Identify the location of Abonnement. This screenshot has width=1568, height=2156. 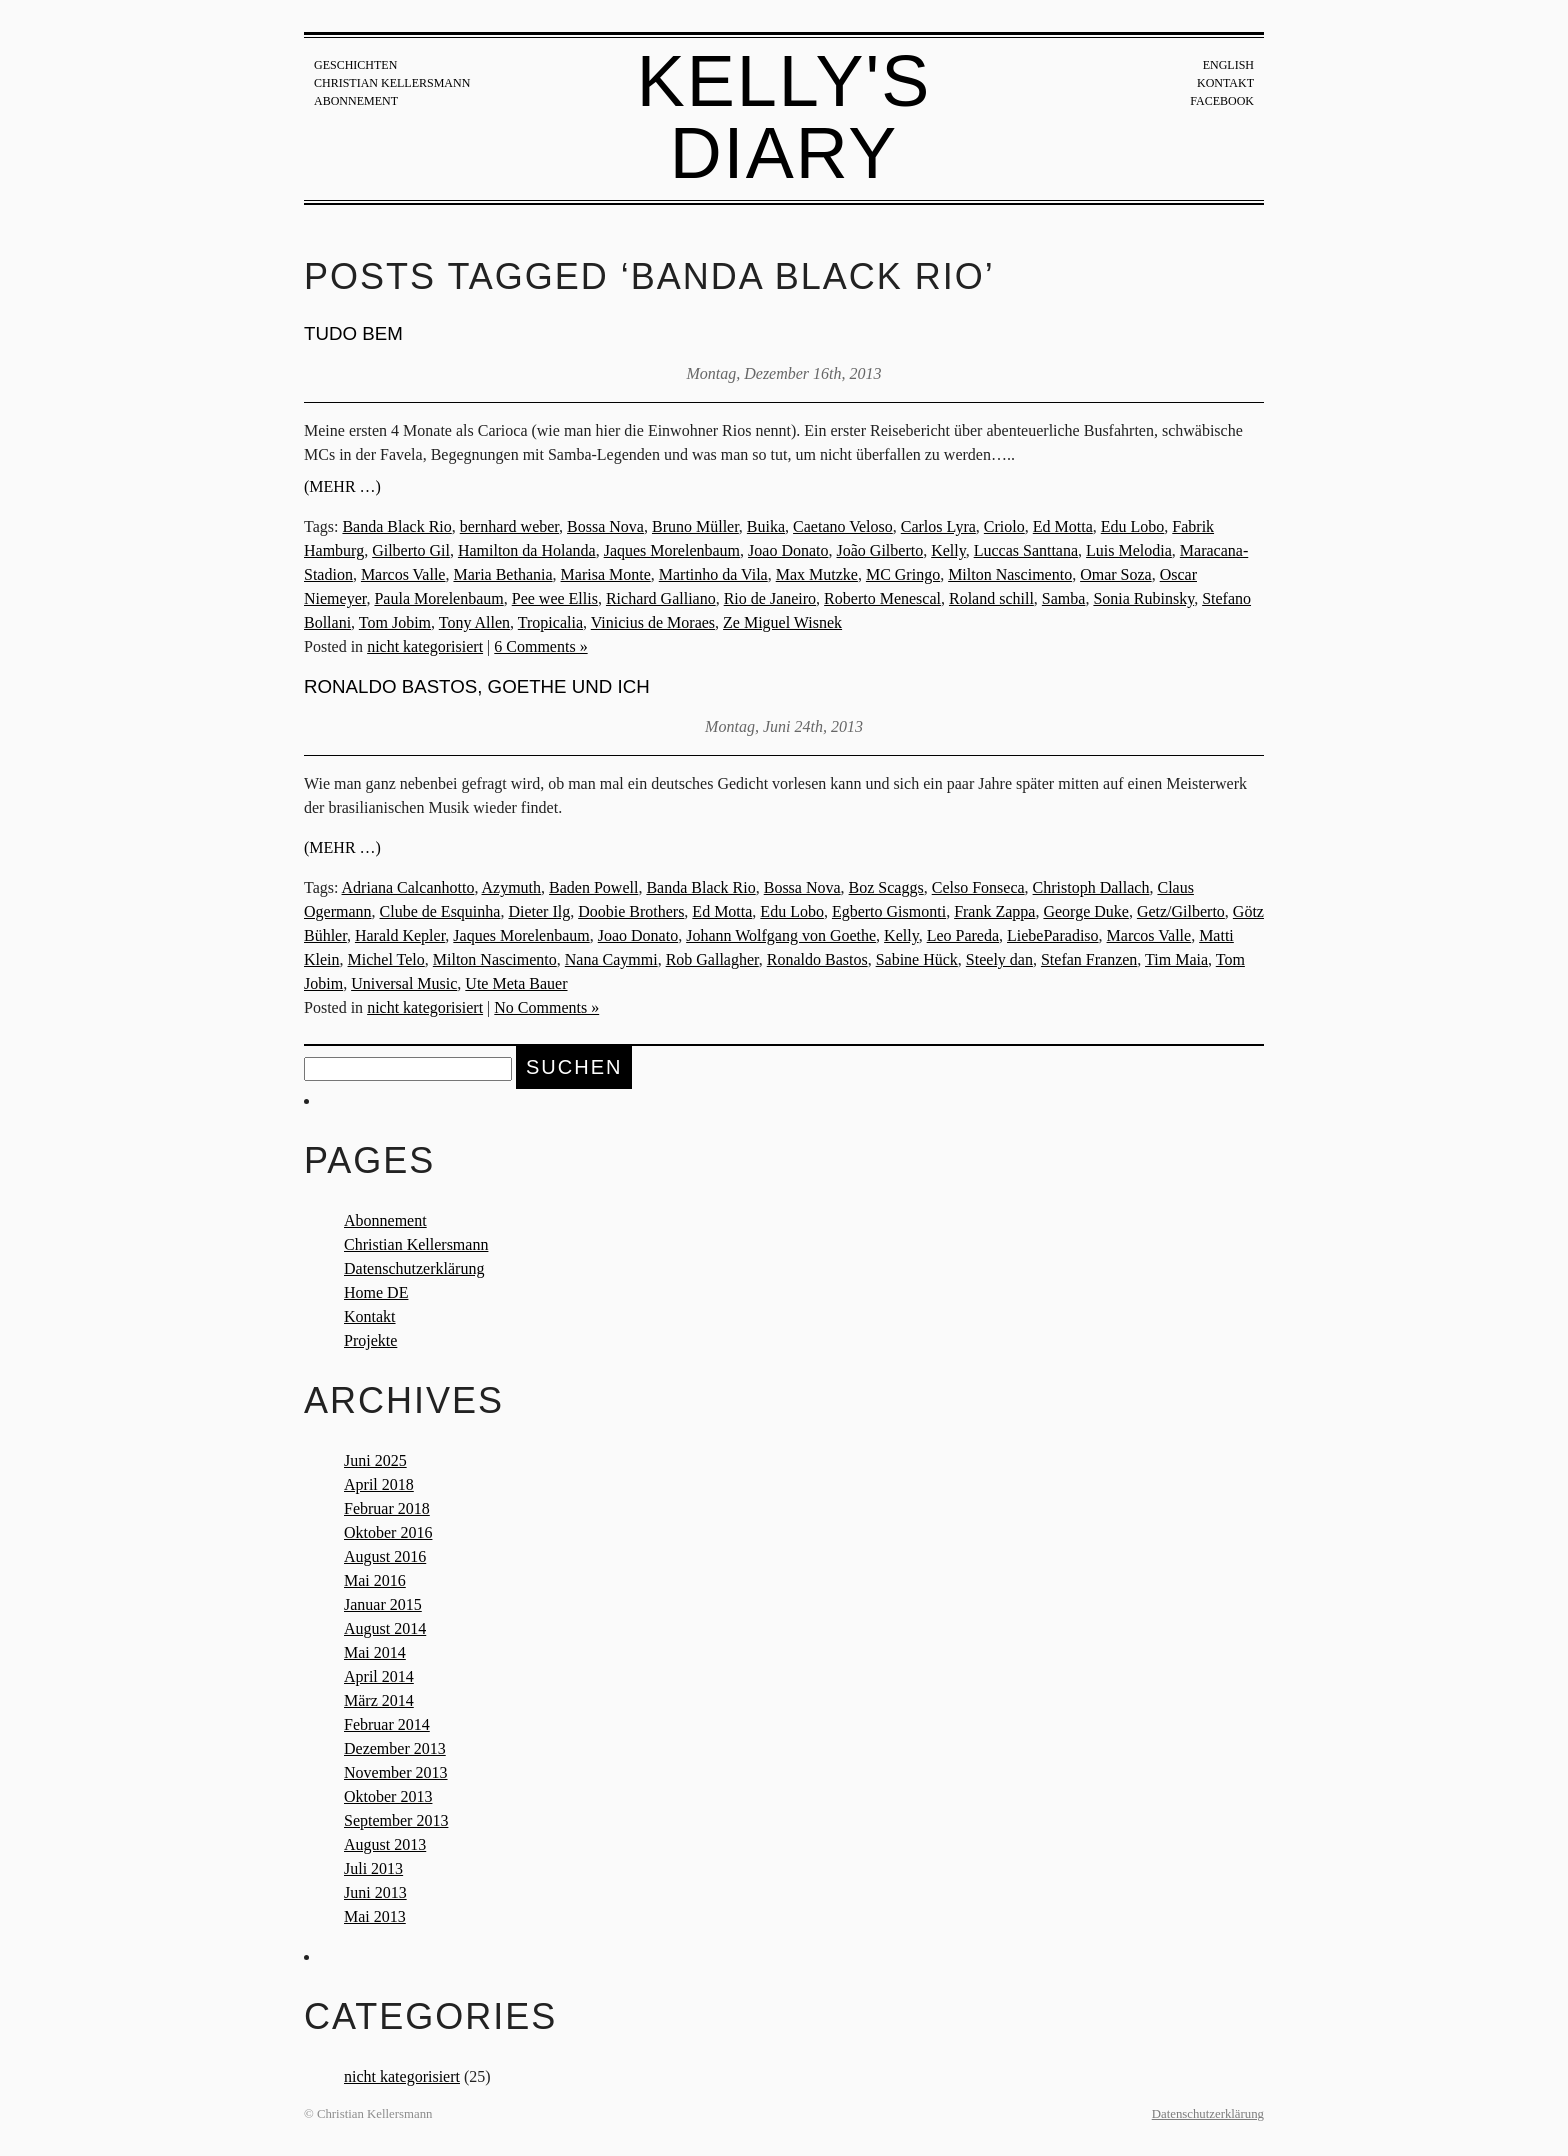
(356, 101).